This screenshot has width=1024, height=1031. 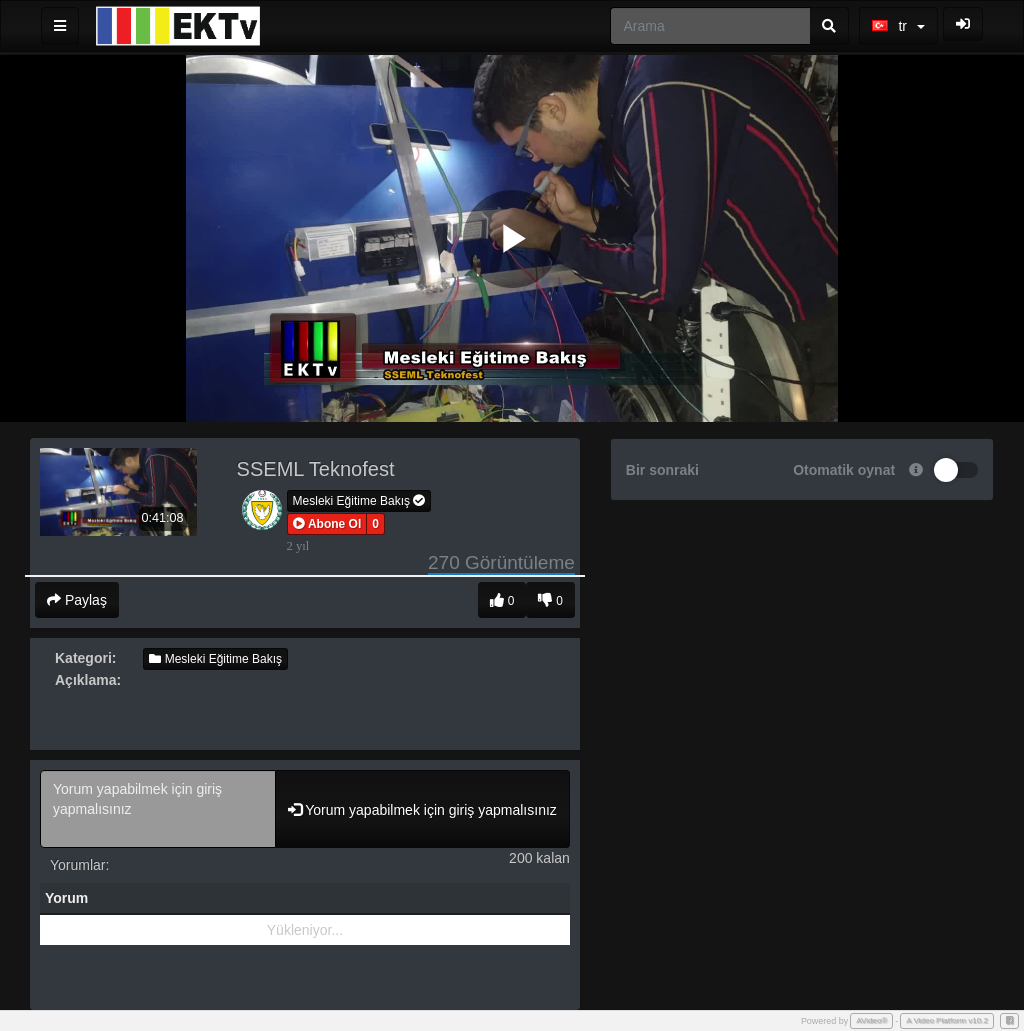 What do you see at coordinates (158, 809) in the screenshot?
I see `Yorum yapabilmek için giriş yapmalısınız` at bounding box center [158, 809].